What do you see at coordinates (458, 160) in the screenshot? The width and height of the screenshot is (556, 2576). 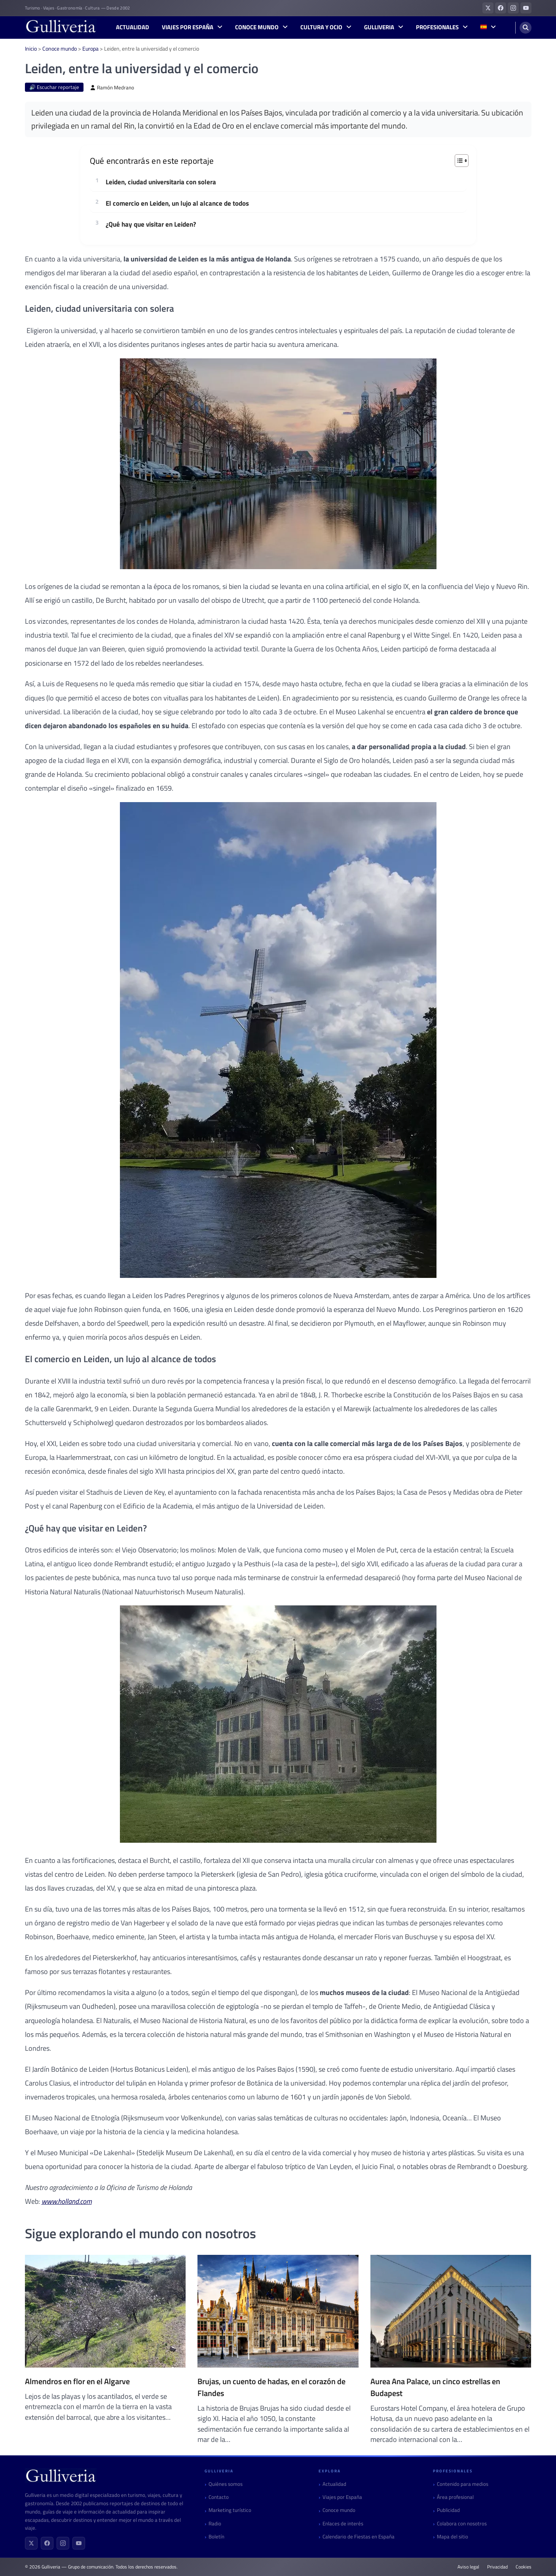 I see `[Alternar tabla de contenidos]` at bounding box center [458, 160].